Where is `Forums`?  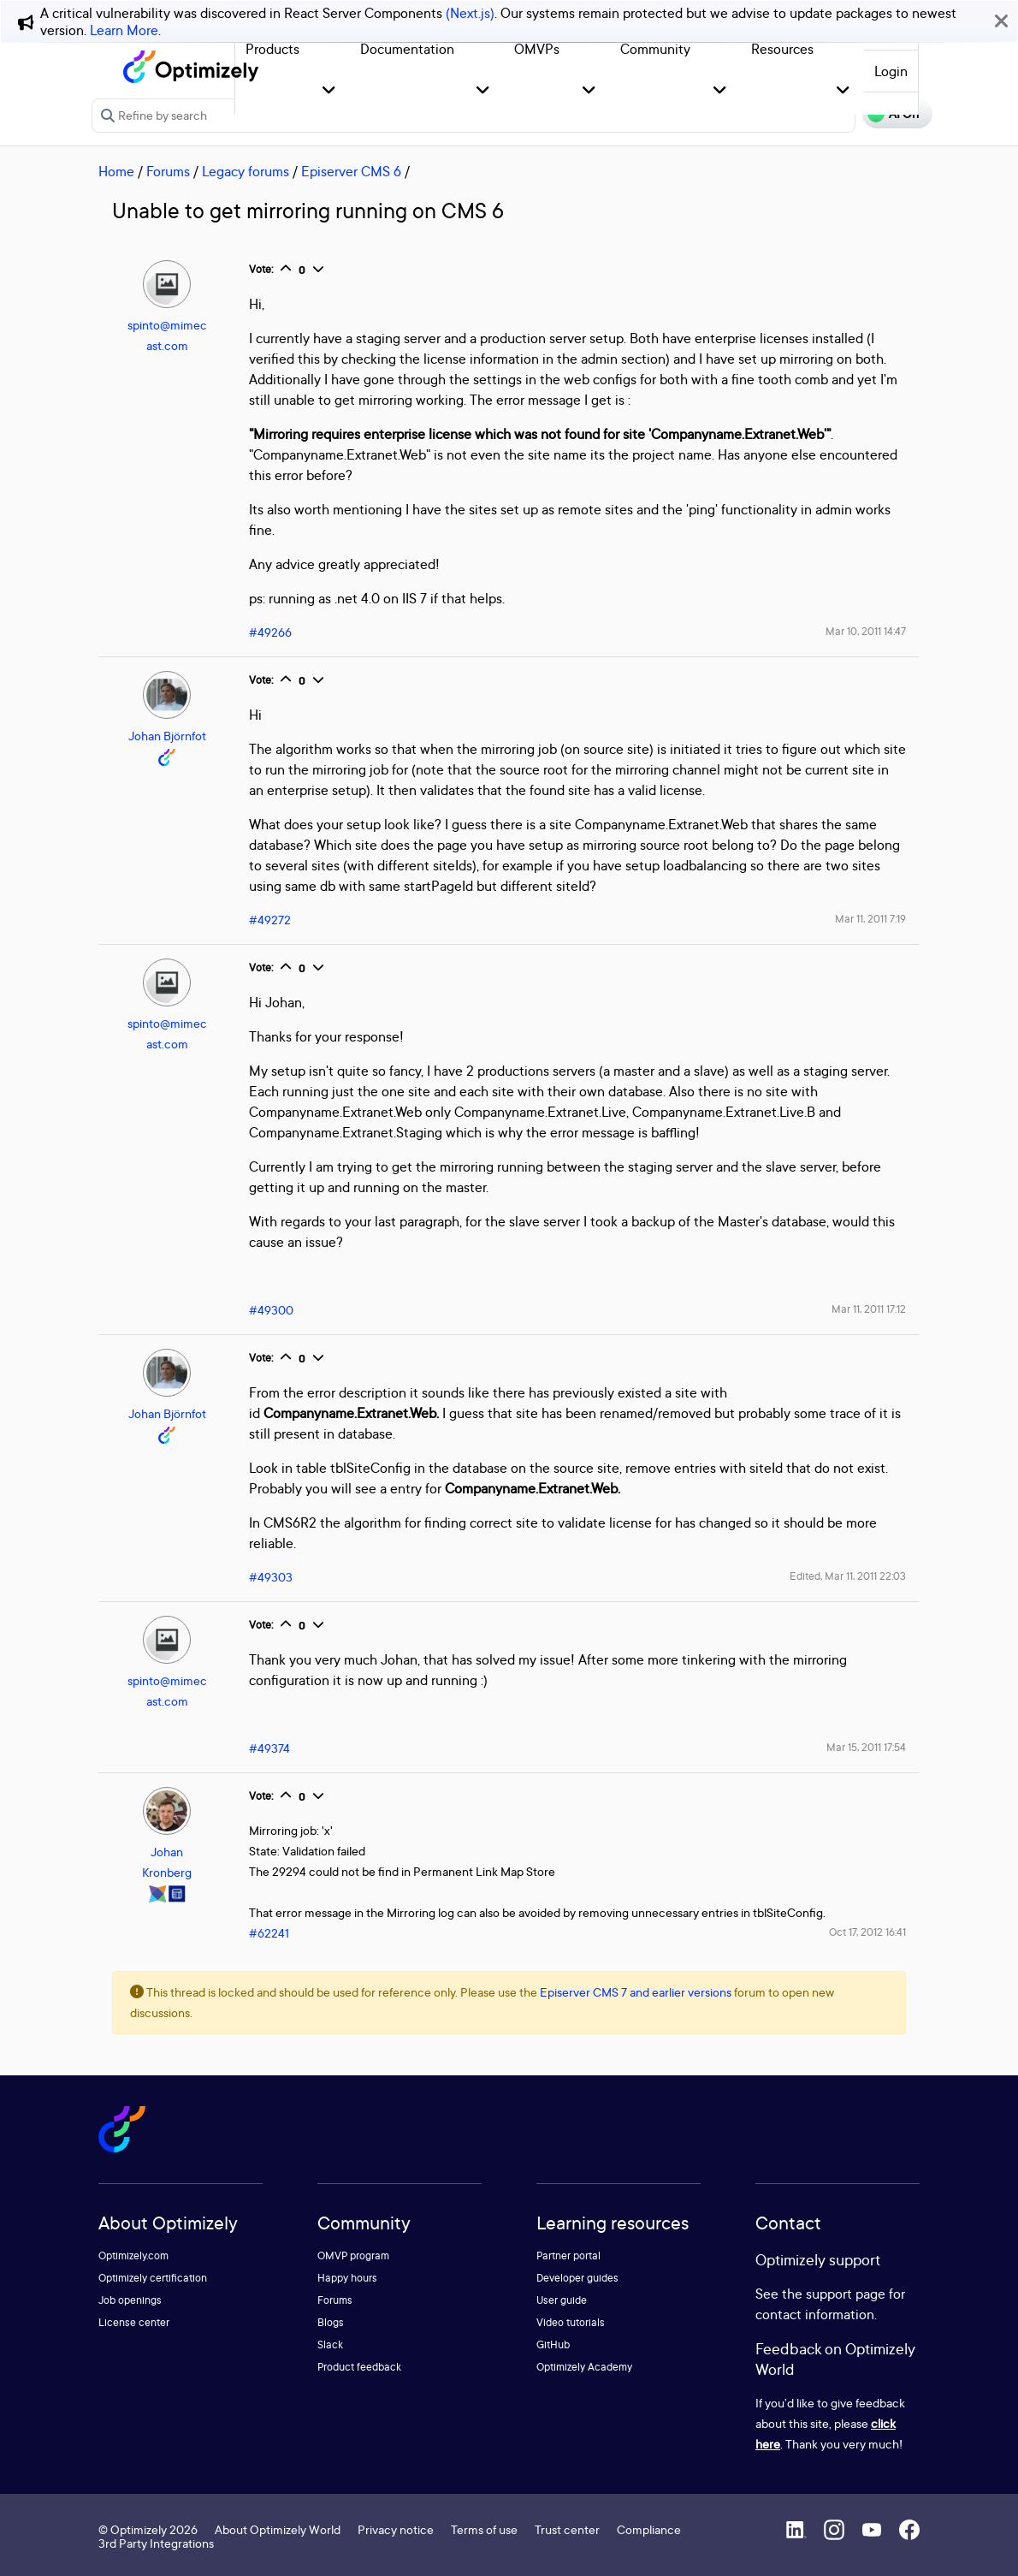
Forums is located at coordinates (168, 171).